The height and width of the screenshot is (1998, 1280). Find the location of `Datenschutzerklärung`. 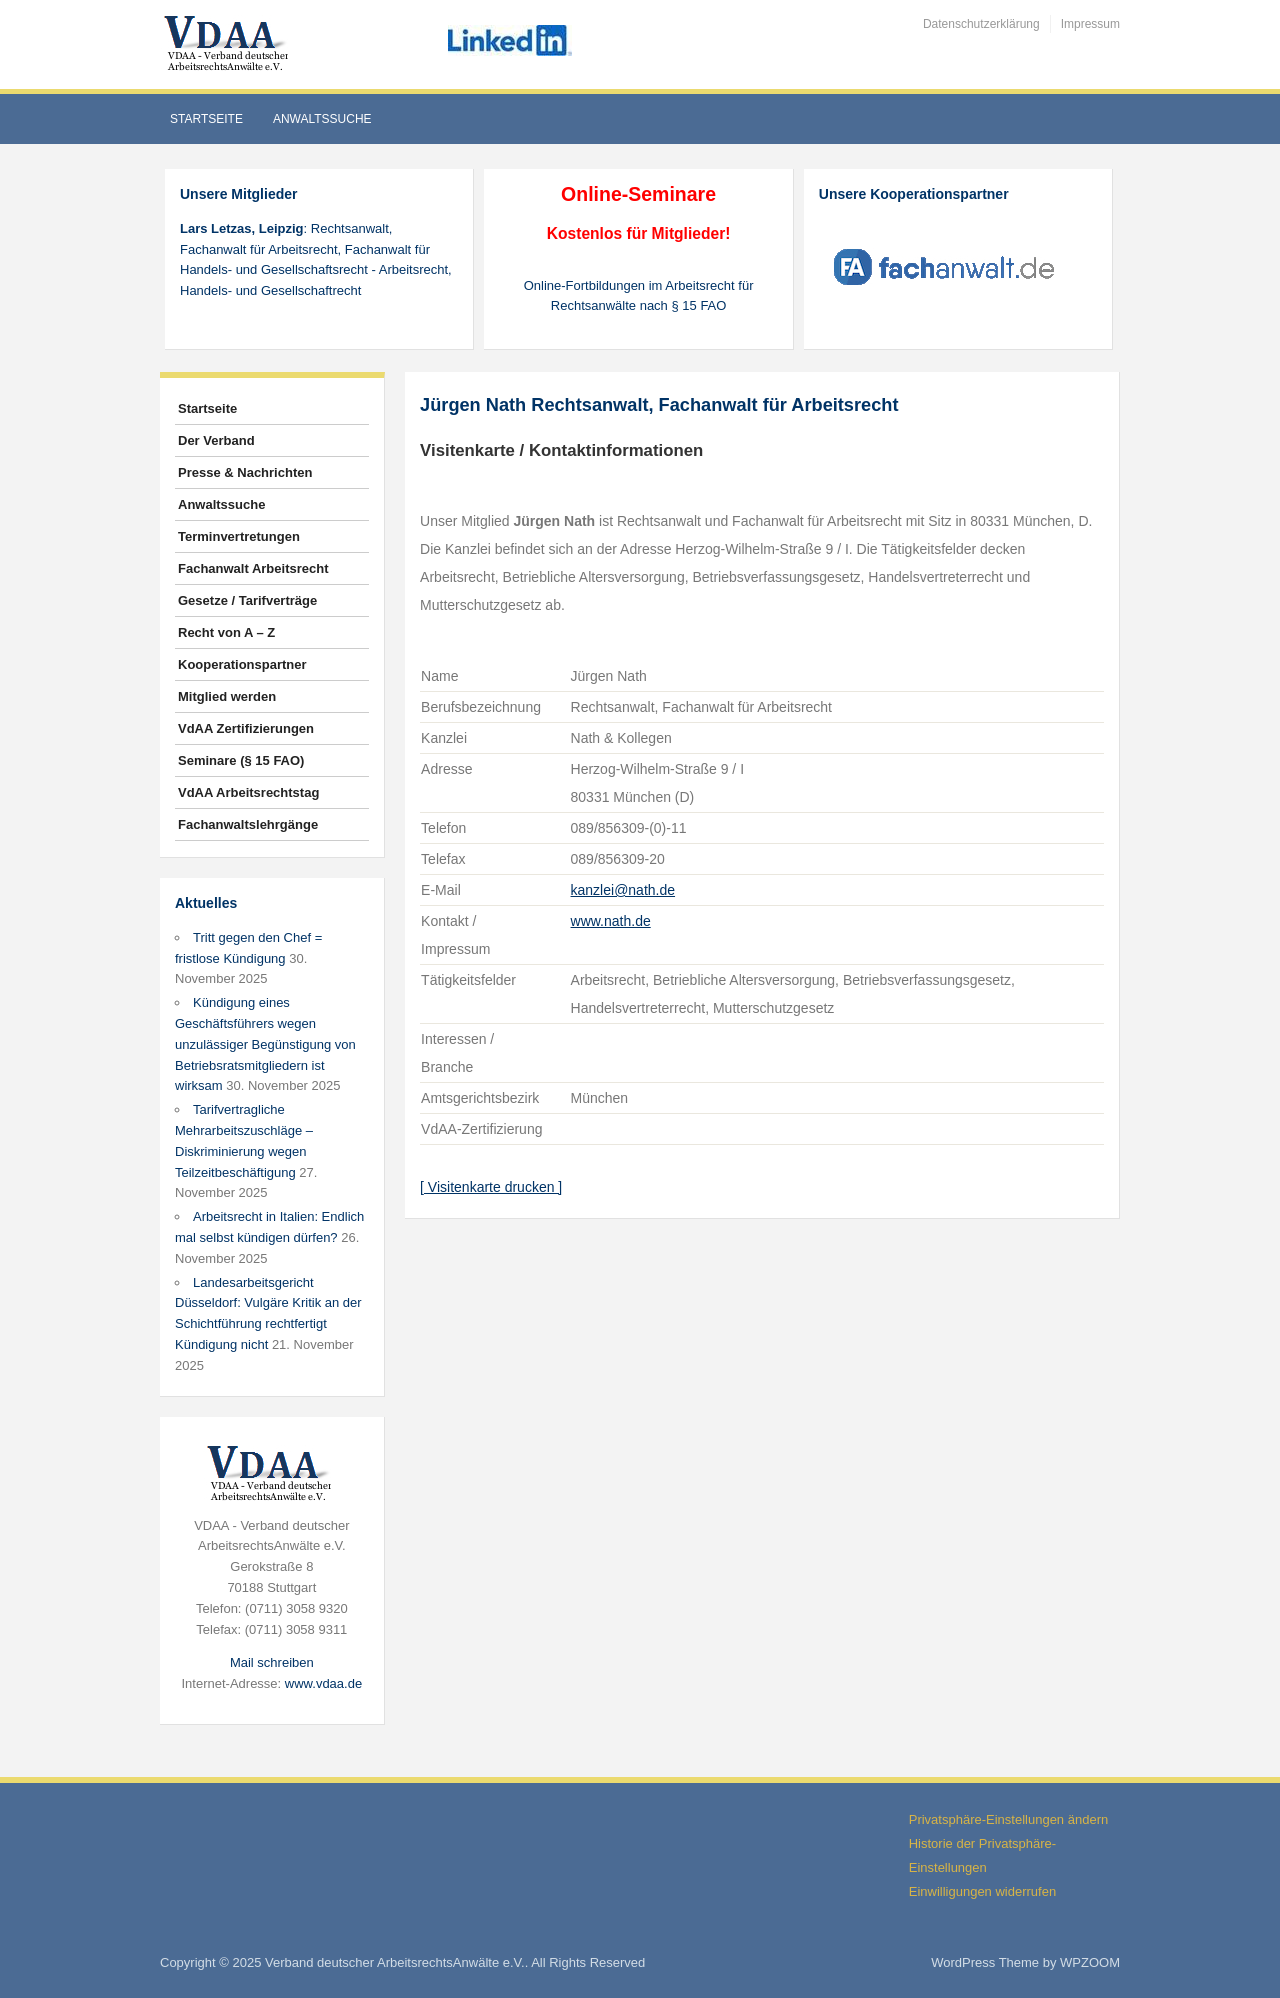

Datenschutzerklärung is located at coordinates (981, 24).